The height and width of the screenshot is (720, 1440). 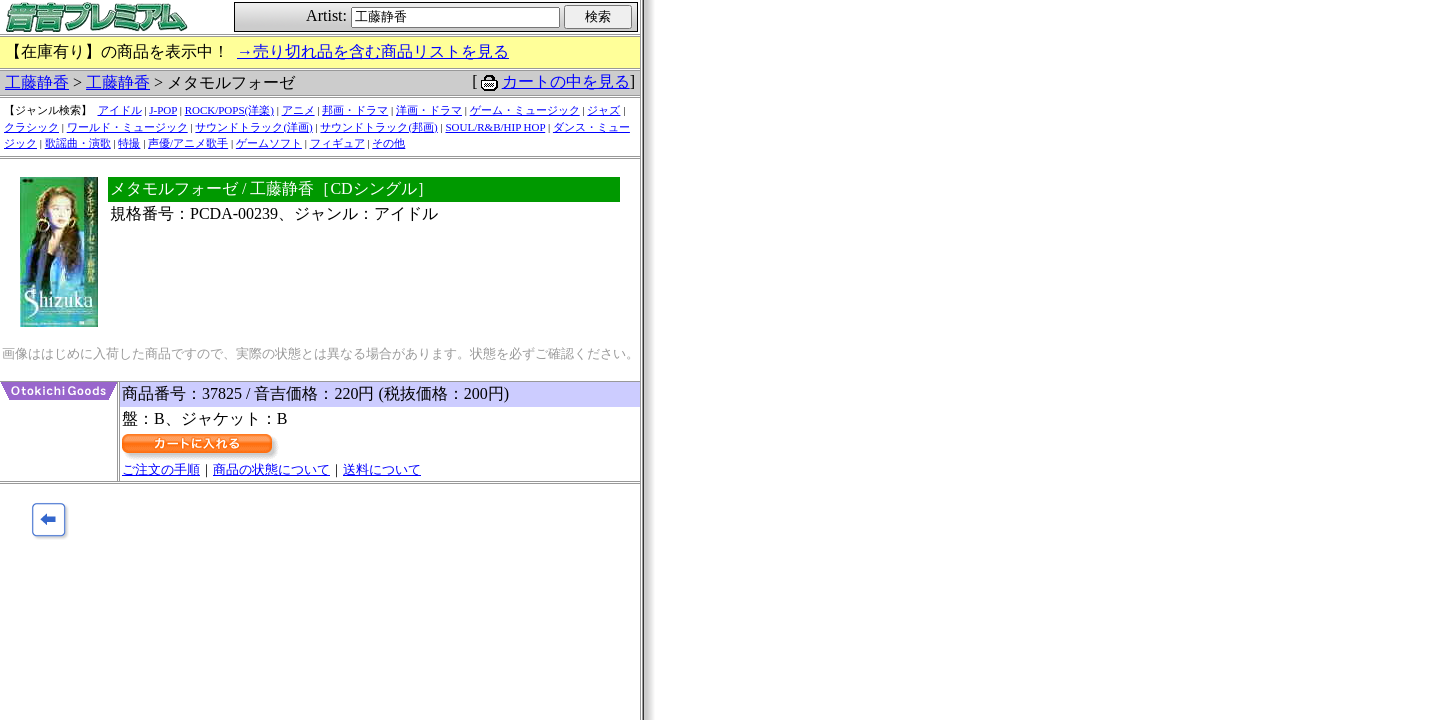 What do you see at coordinates (429, 110) in the screenshot?
I see `洋画・ドラマ` at bounding box center [429, 110].